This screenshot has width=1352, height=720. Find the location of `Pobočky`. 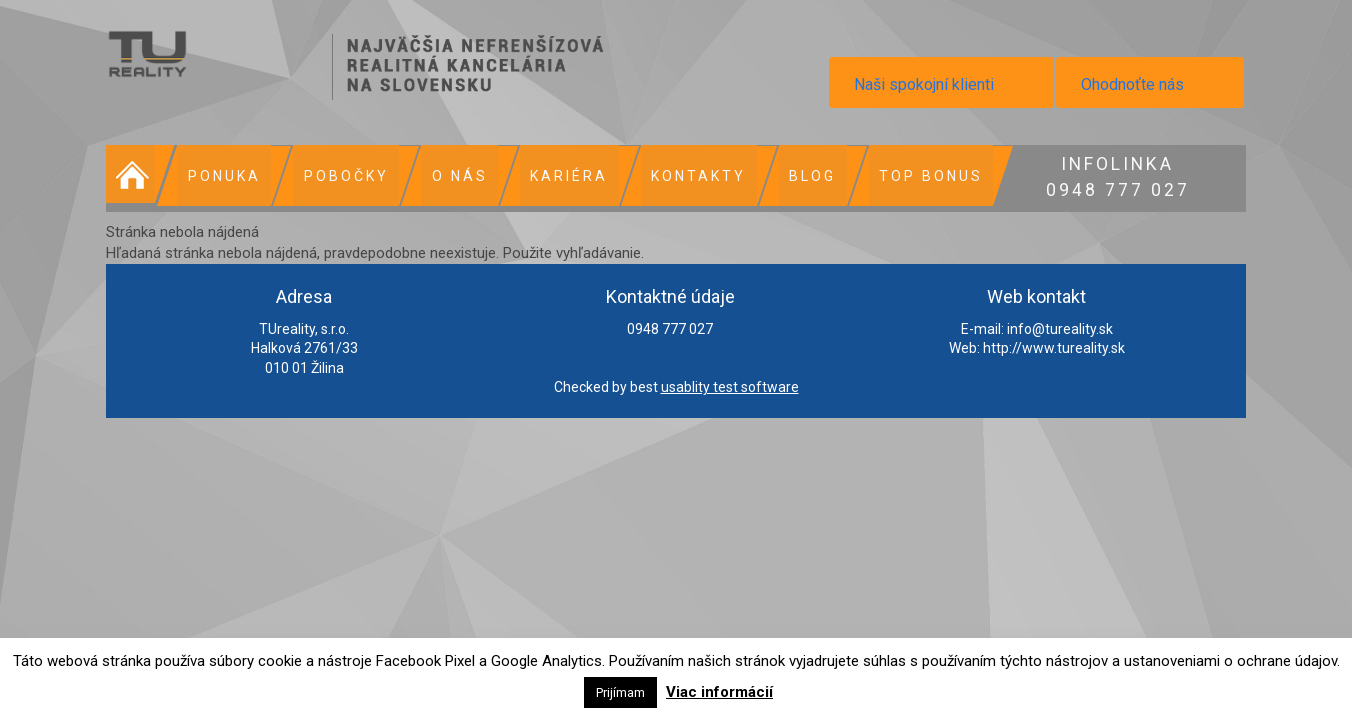

Pobočky is located at coordinates (343, 175).